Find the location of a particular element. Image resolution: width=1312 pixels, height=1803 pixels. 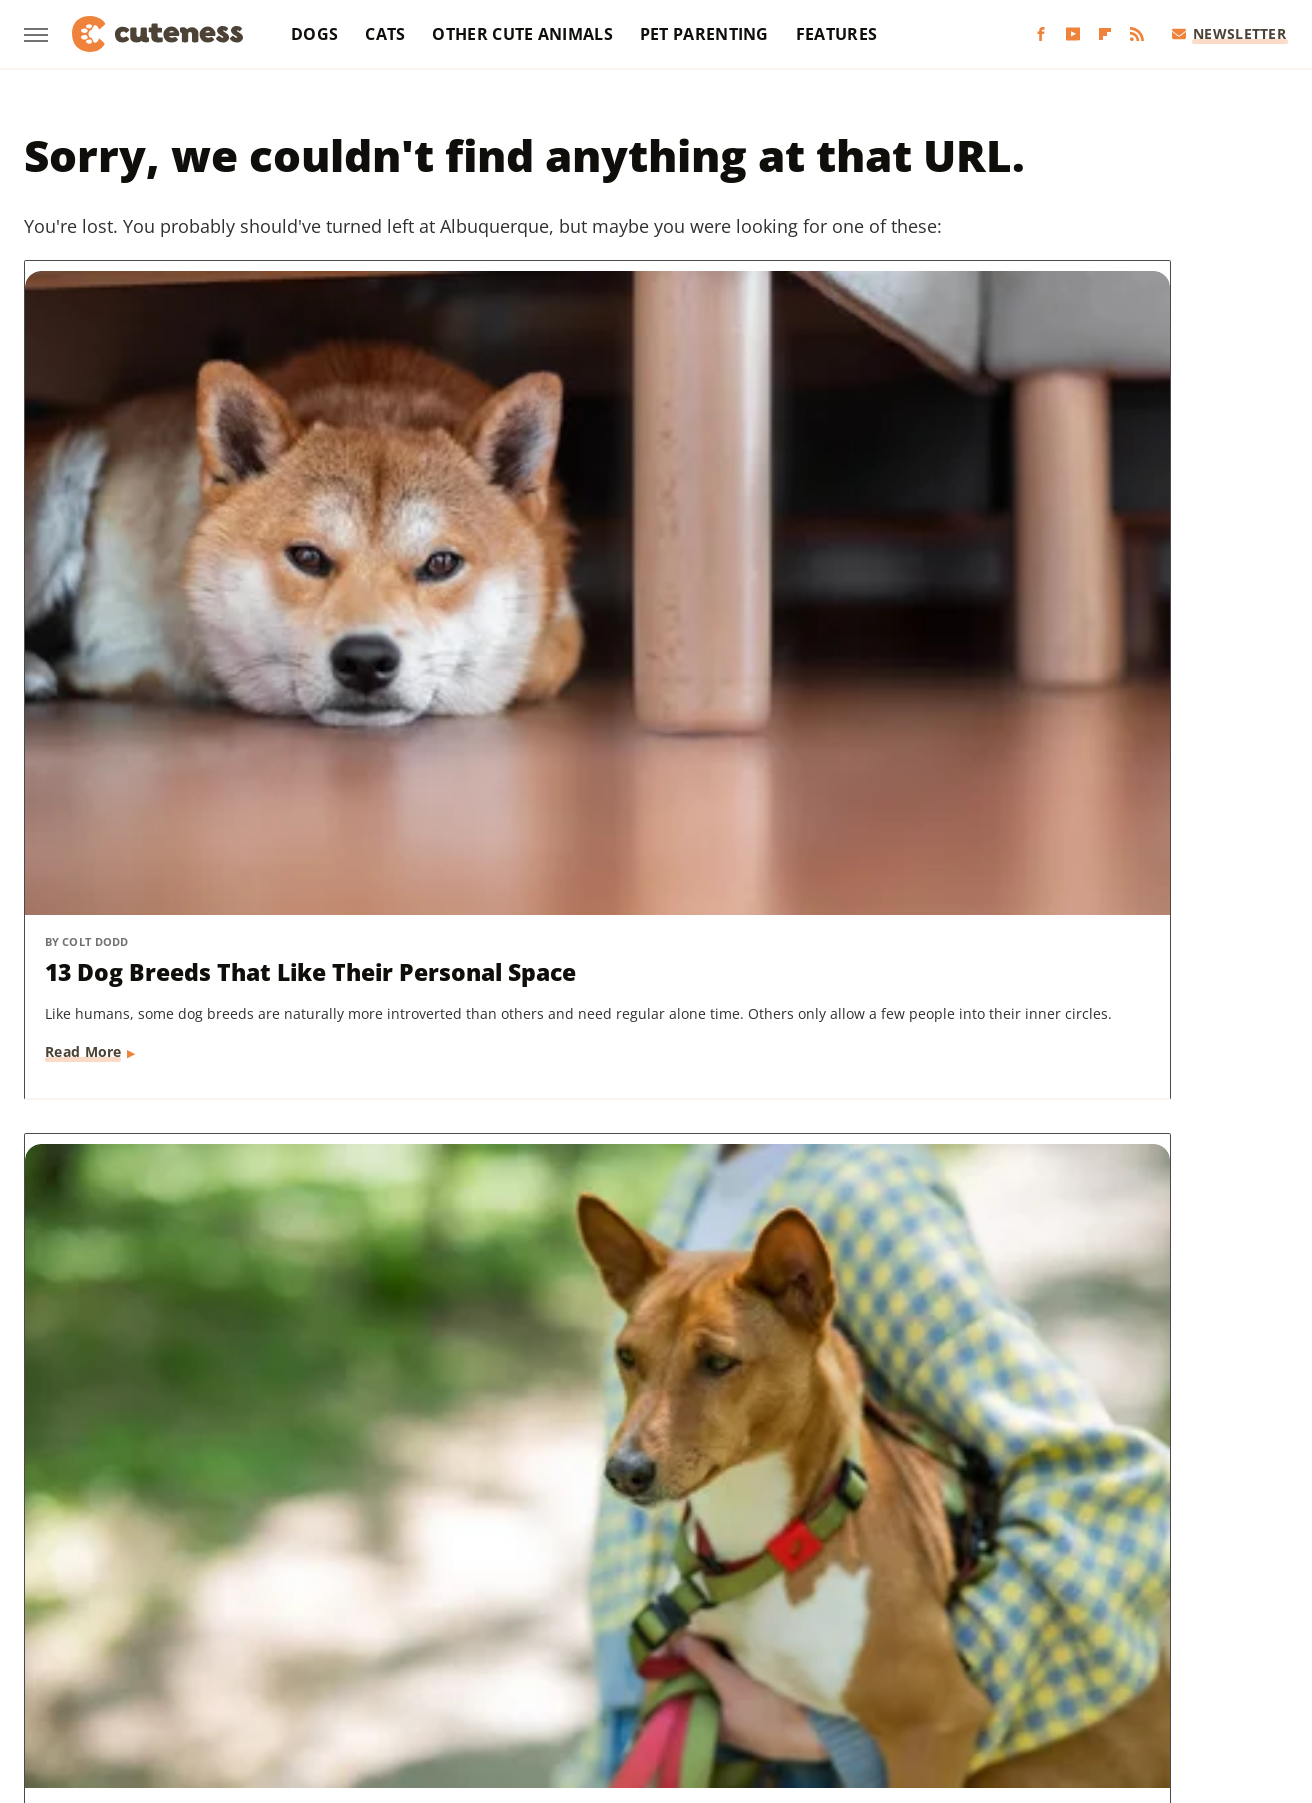

Hunker is located at coordinates (943, 1597).